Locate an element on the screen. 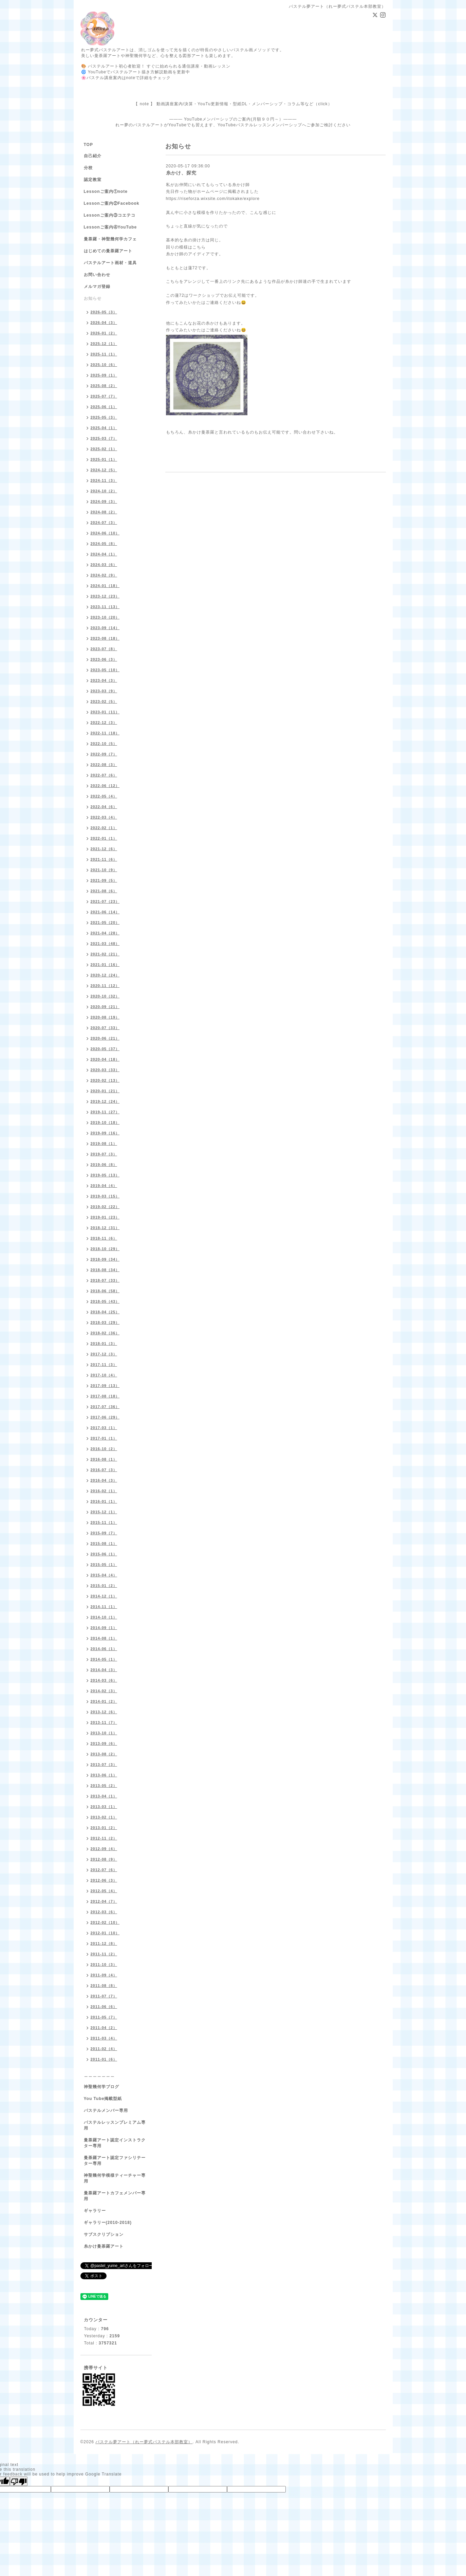 The width and height of the screenshot is (466, 2576). [Poor translation] is located at coordinates (18, 2481).